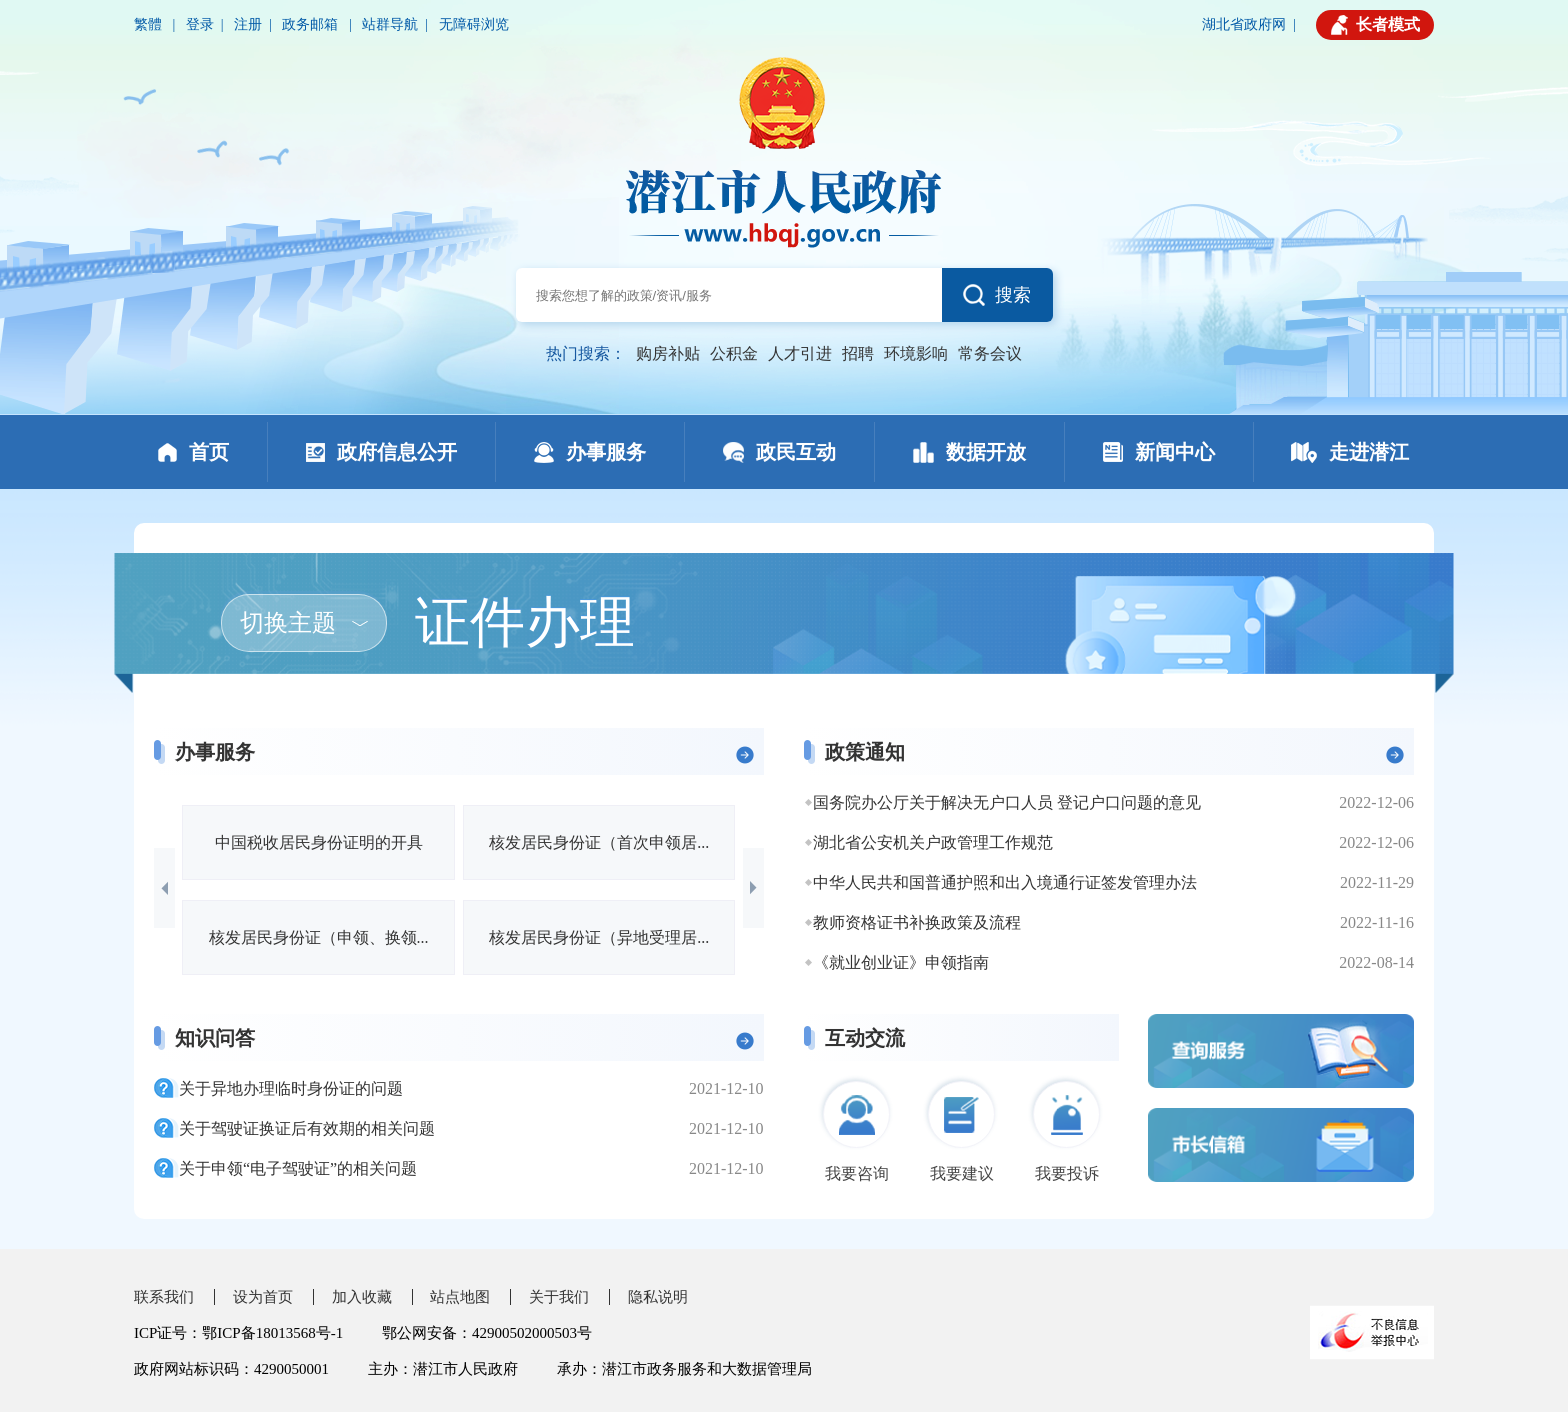  I want to click on 教师资格证书补换政策及流程, so click(917, 922).